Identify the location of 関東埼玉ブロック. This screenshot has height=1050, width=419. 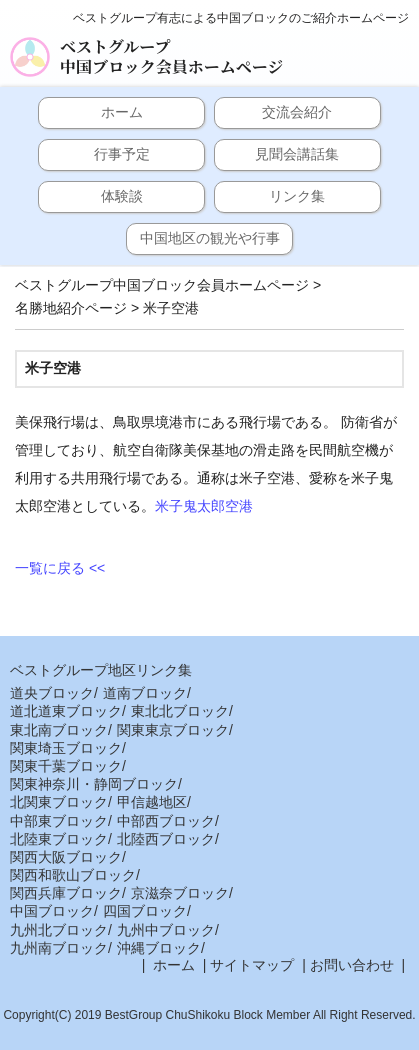
(66, 748).